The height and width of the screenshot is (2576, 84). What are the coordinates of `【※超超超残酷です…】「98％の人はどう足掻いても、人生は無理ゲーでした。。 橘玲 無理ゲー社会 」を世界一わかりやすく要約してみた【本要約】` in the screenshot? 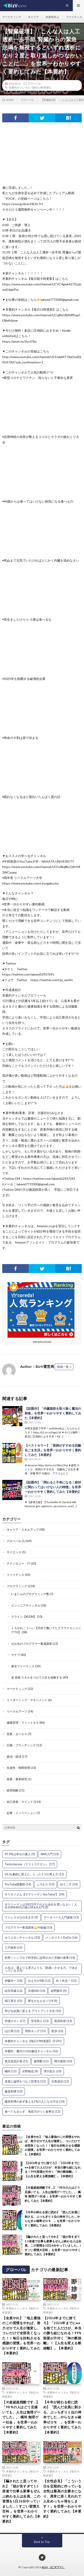 It's located at (21, 2417).